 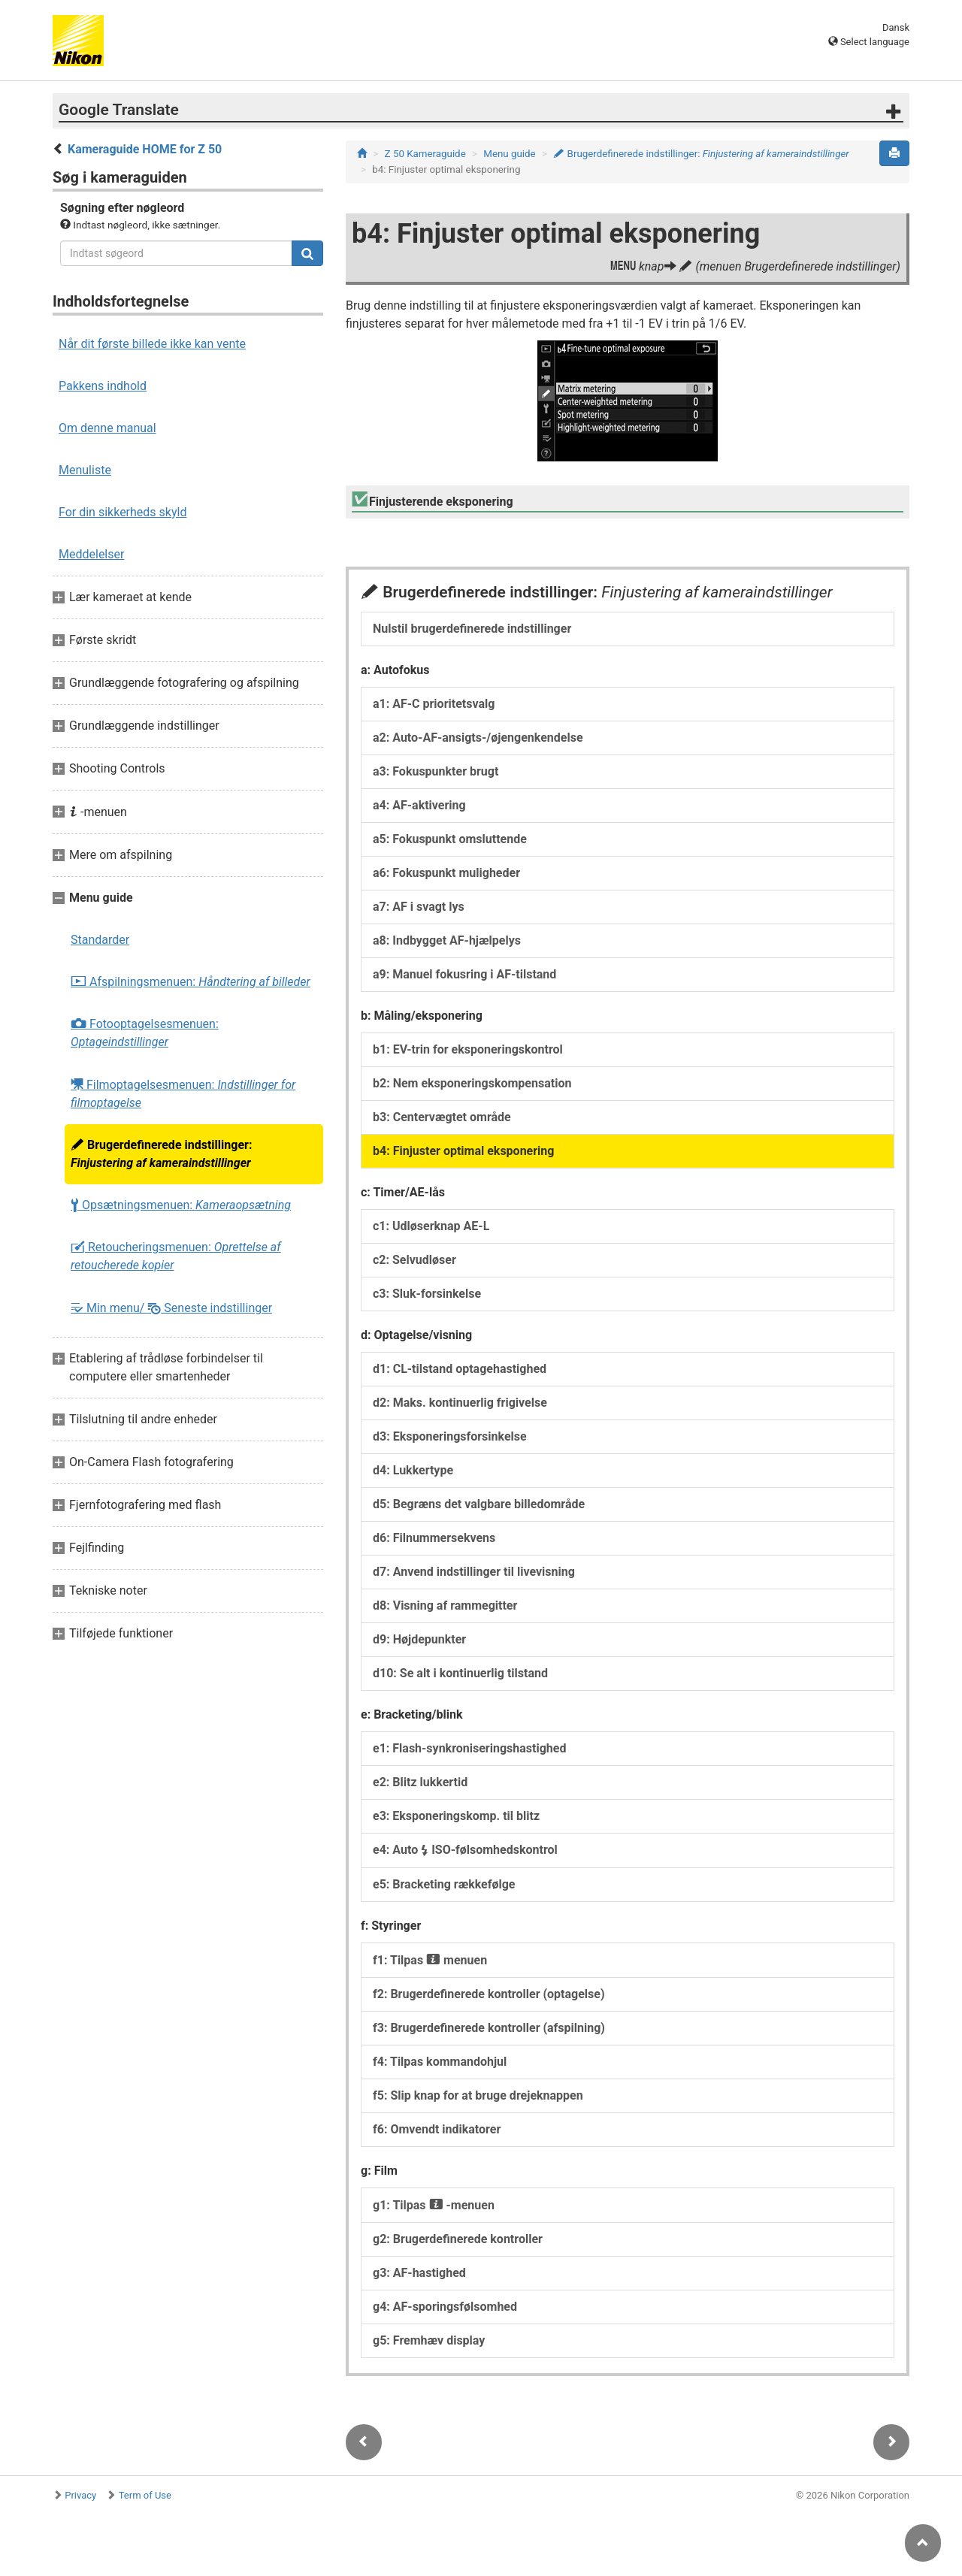 I want to click on g4: AF-sporingsfølsomhed, so click(x=445, y=2306).